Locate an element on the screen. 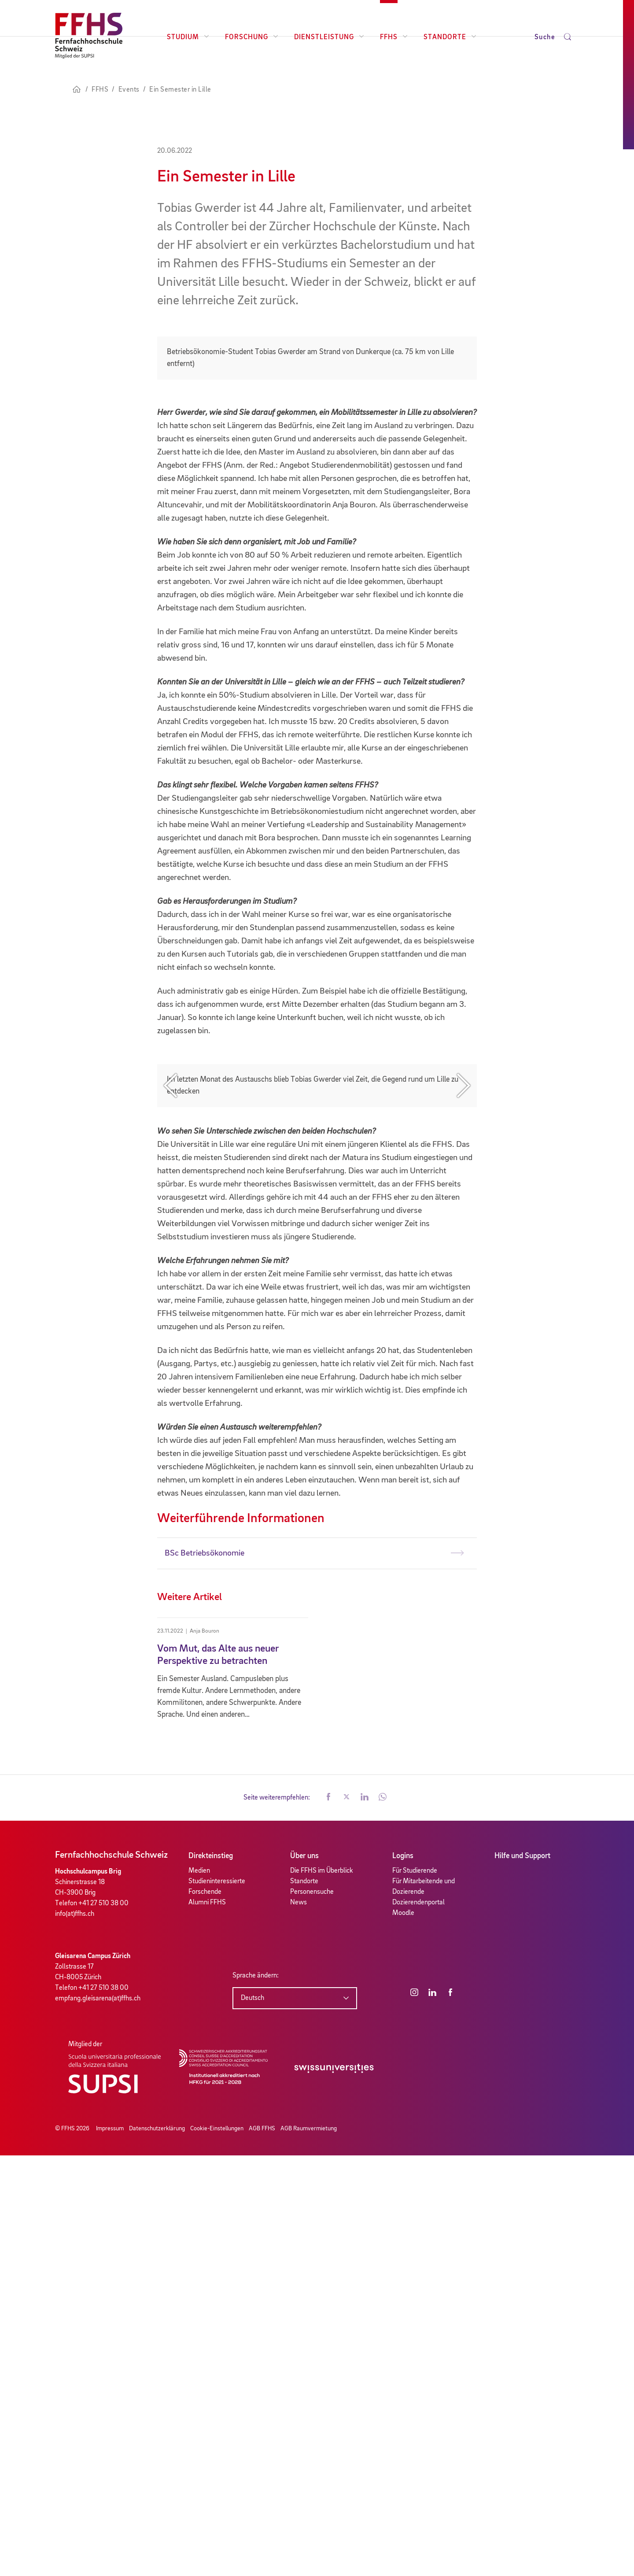  Logins is located at coordinates (402, 2276).